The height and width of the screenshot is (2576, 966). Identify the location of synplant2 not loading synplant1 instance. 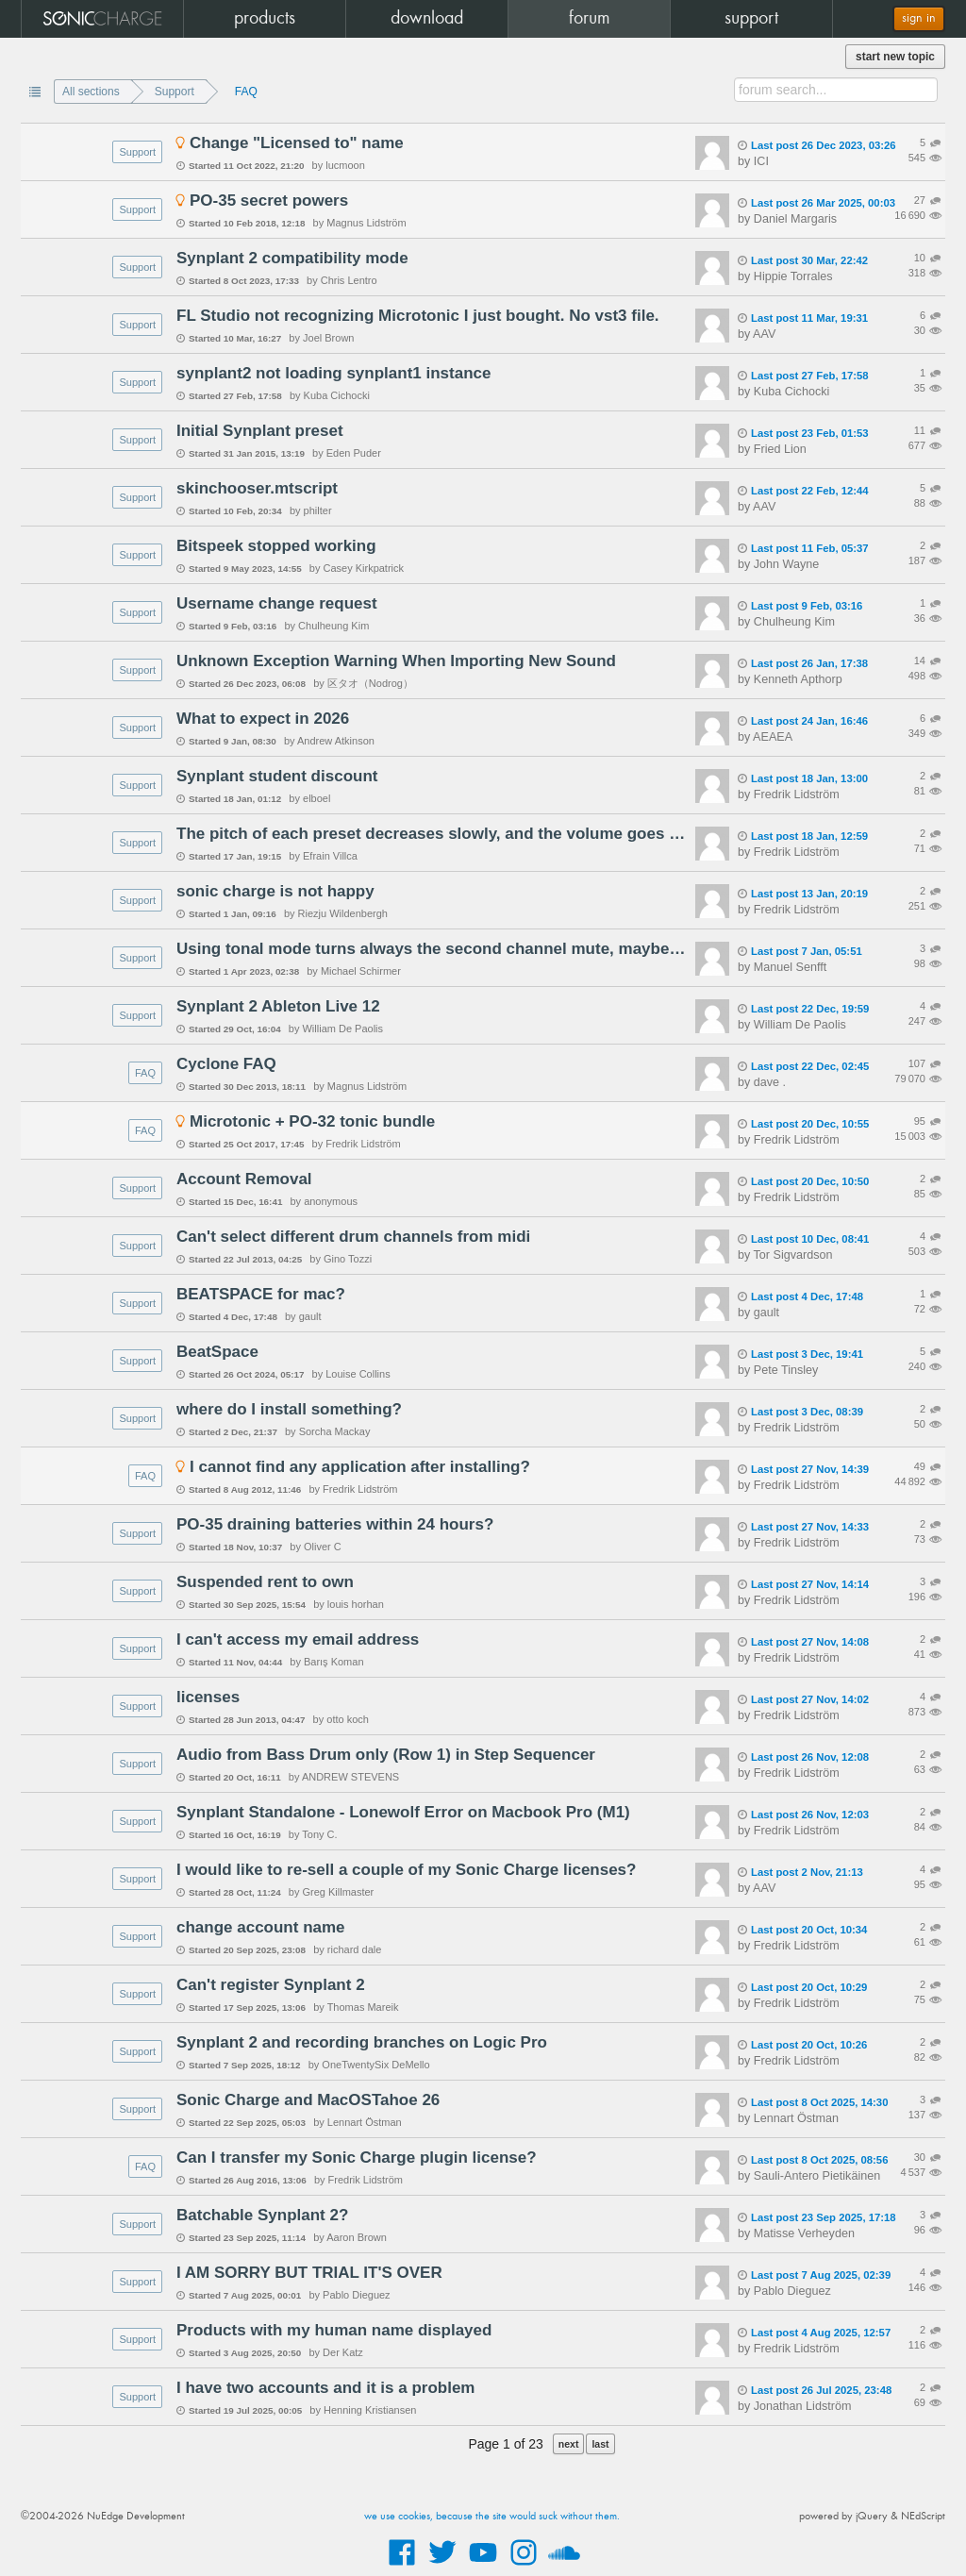
(333, 373).